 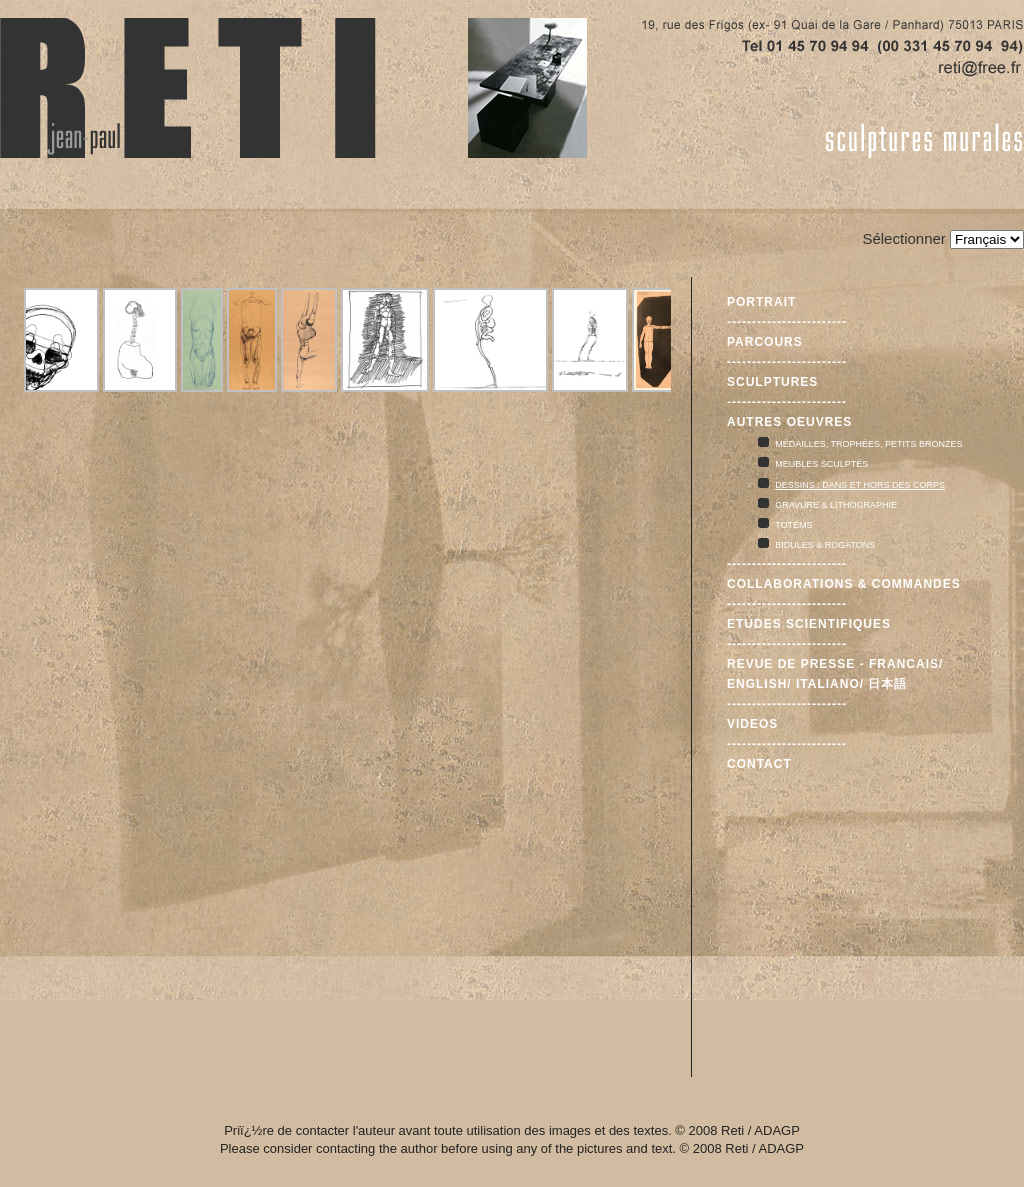 I want to click on Videos, so click(x=752, y=724).